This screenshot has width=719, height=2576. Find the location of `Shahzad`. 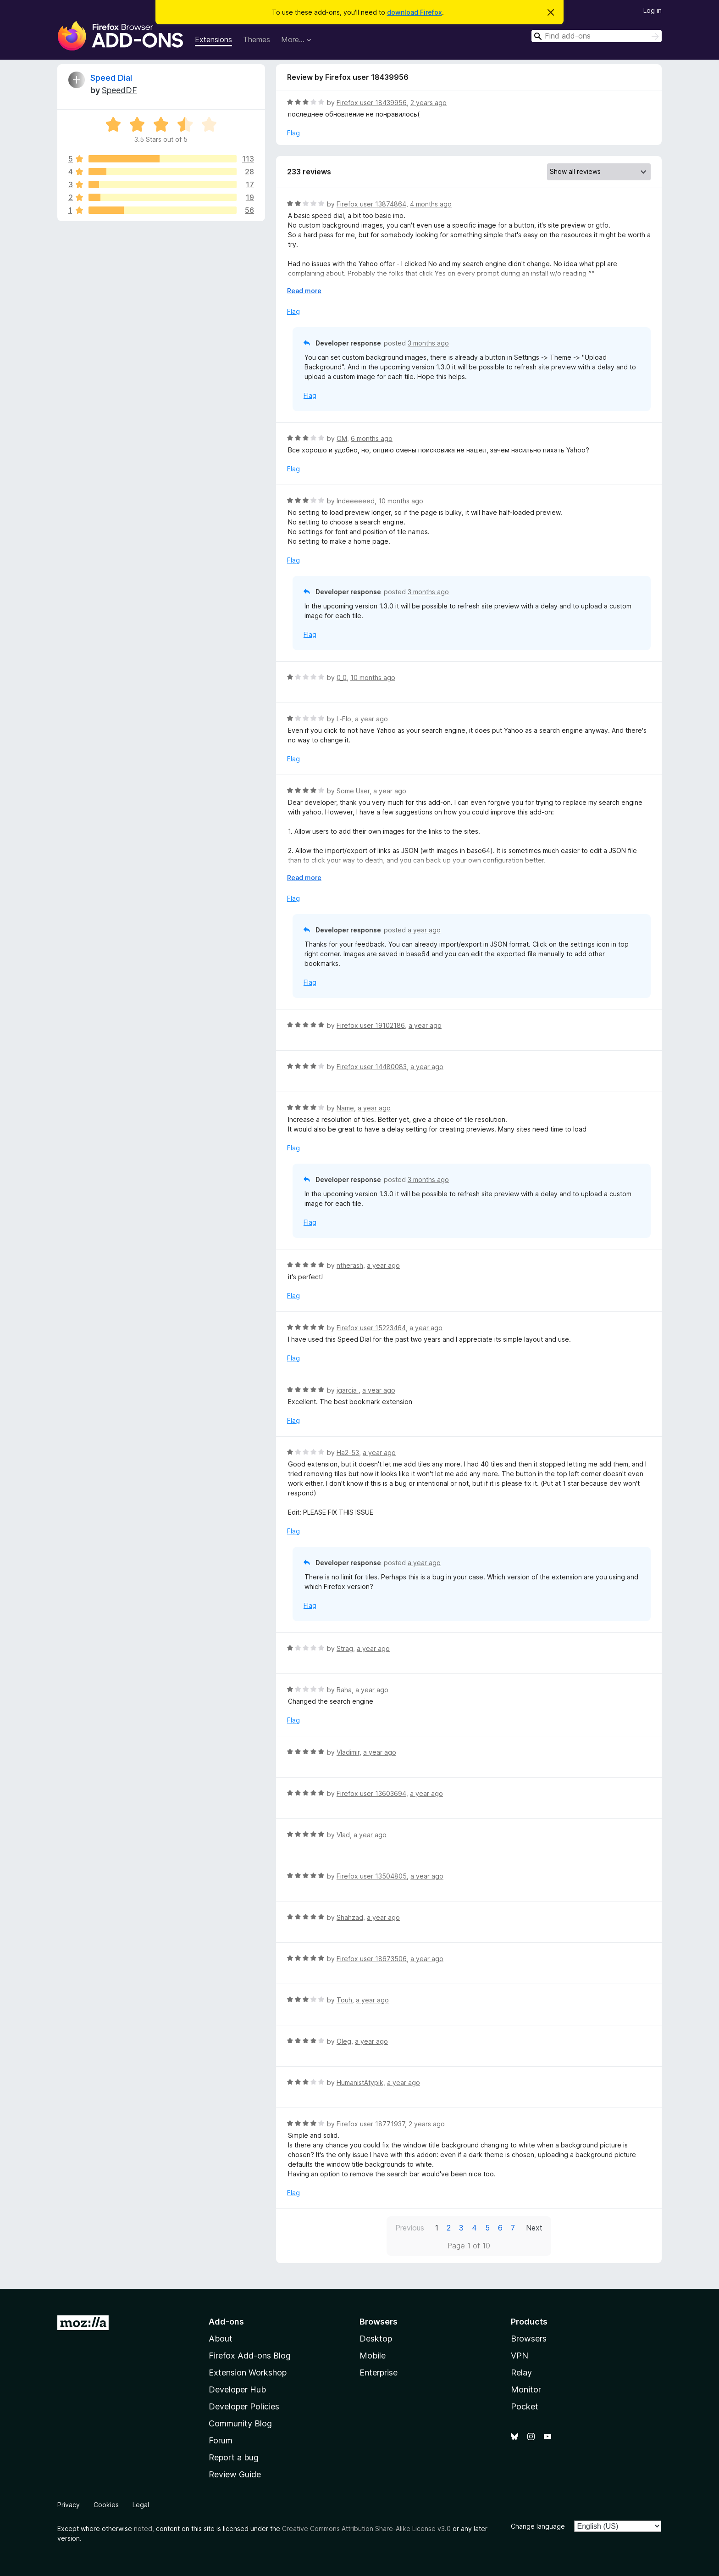

Shahzad is located at coordinates (350, 1917).